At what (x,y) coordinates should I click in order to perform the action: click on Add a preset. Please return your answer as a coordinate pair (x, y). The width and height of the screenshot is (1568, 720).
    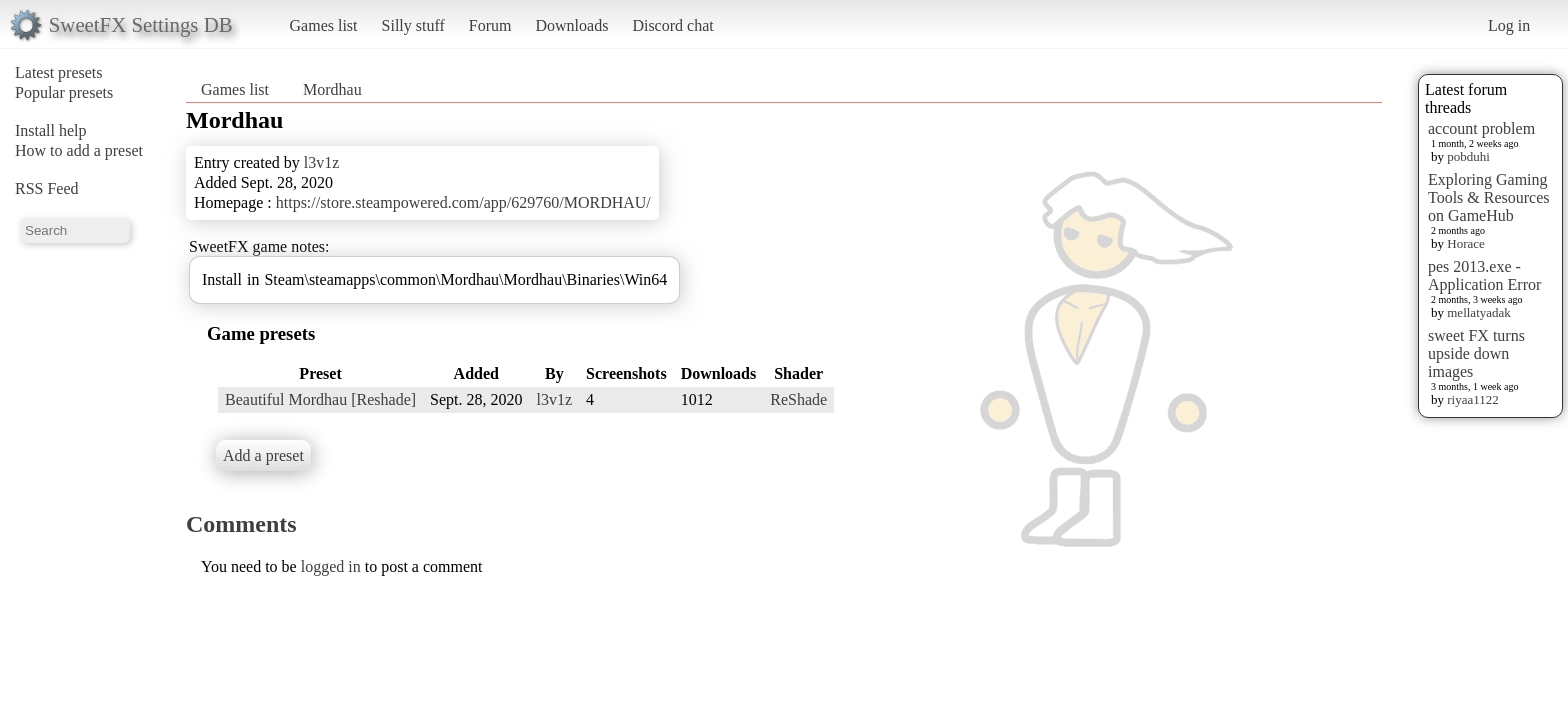
    Looking at the image, I should click on (263, 455).